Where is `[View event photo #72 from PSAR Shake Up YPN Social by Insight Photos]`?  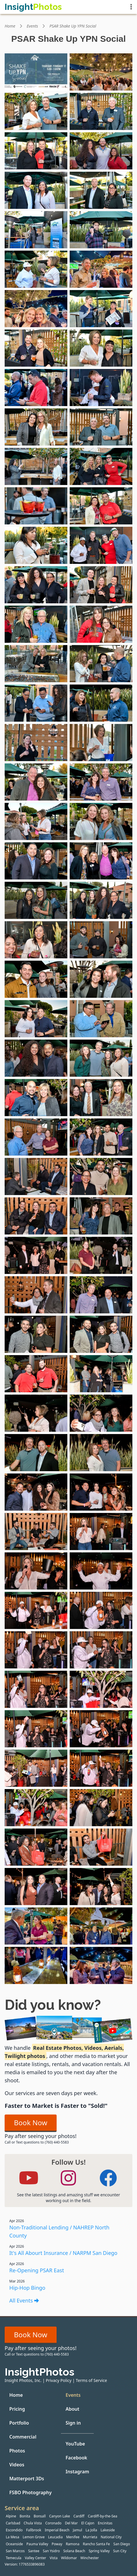
[View event photo #72 from PSAR Shake Up YPN Social by Insight Photos] is located at coordinates (101, 1452).